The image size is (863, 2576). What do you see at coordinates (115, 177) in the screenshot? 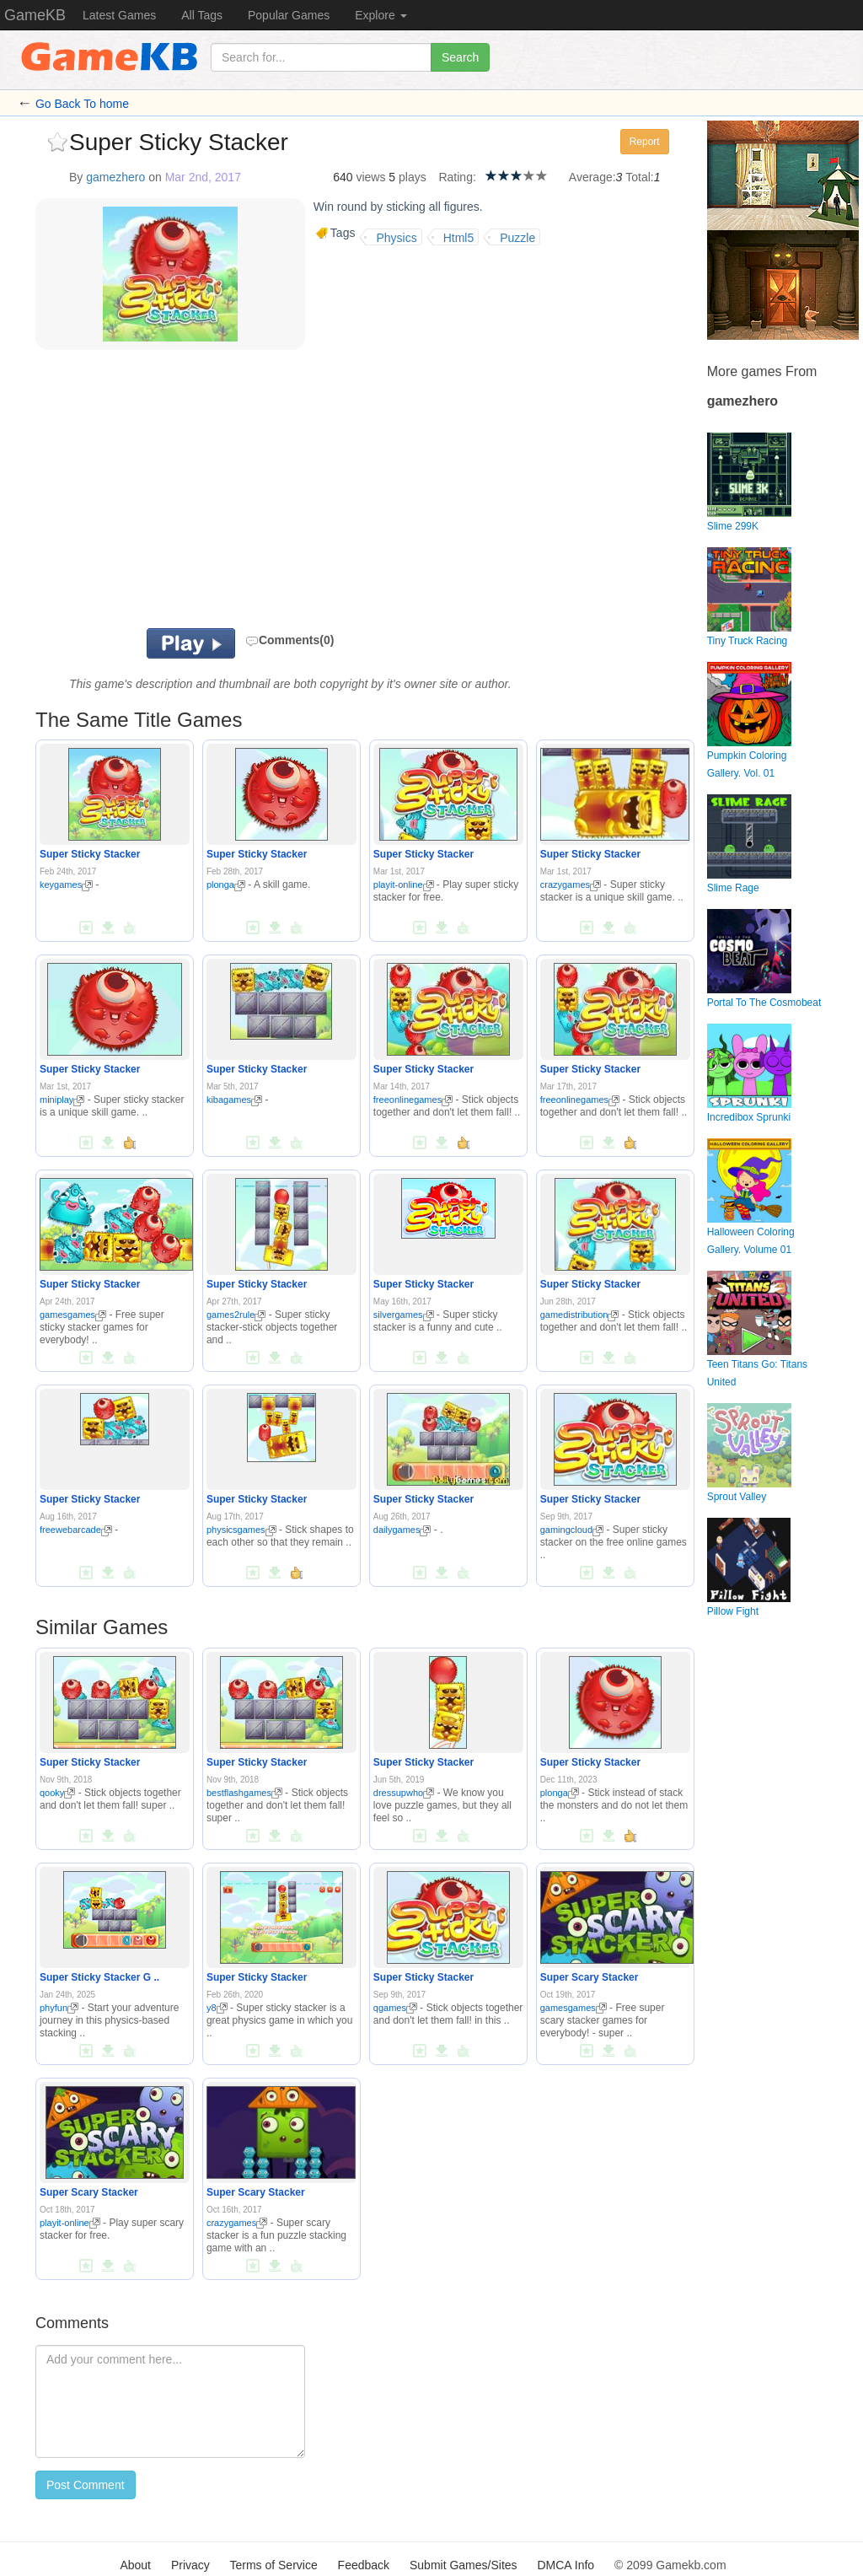
I see `gamezhero` at bounding box center [115, 177].